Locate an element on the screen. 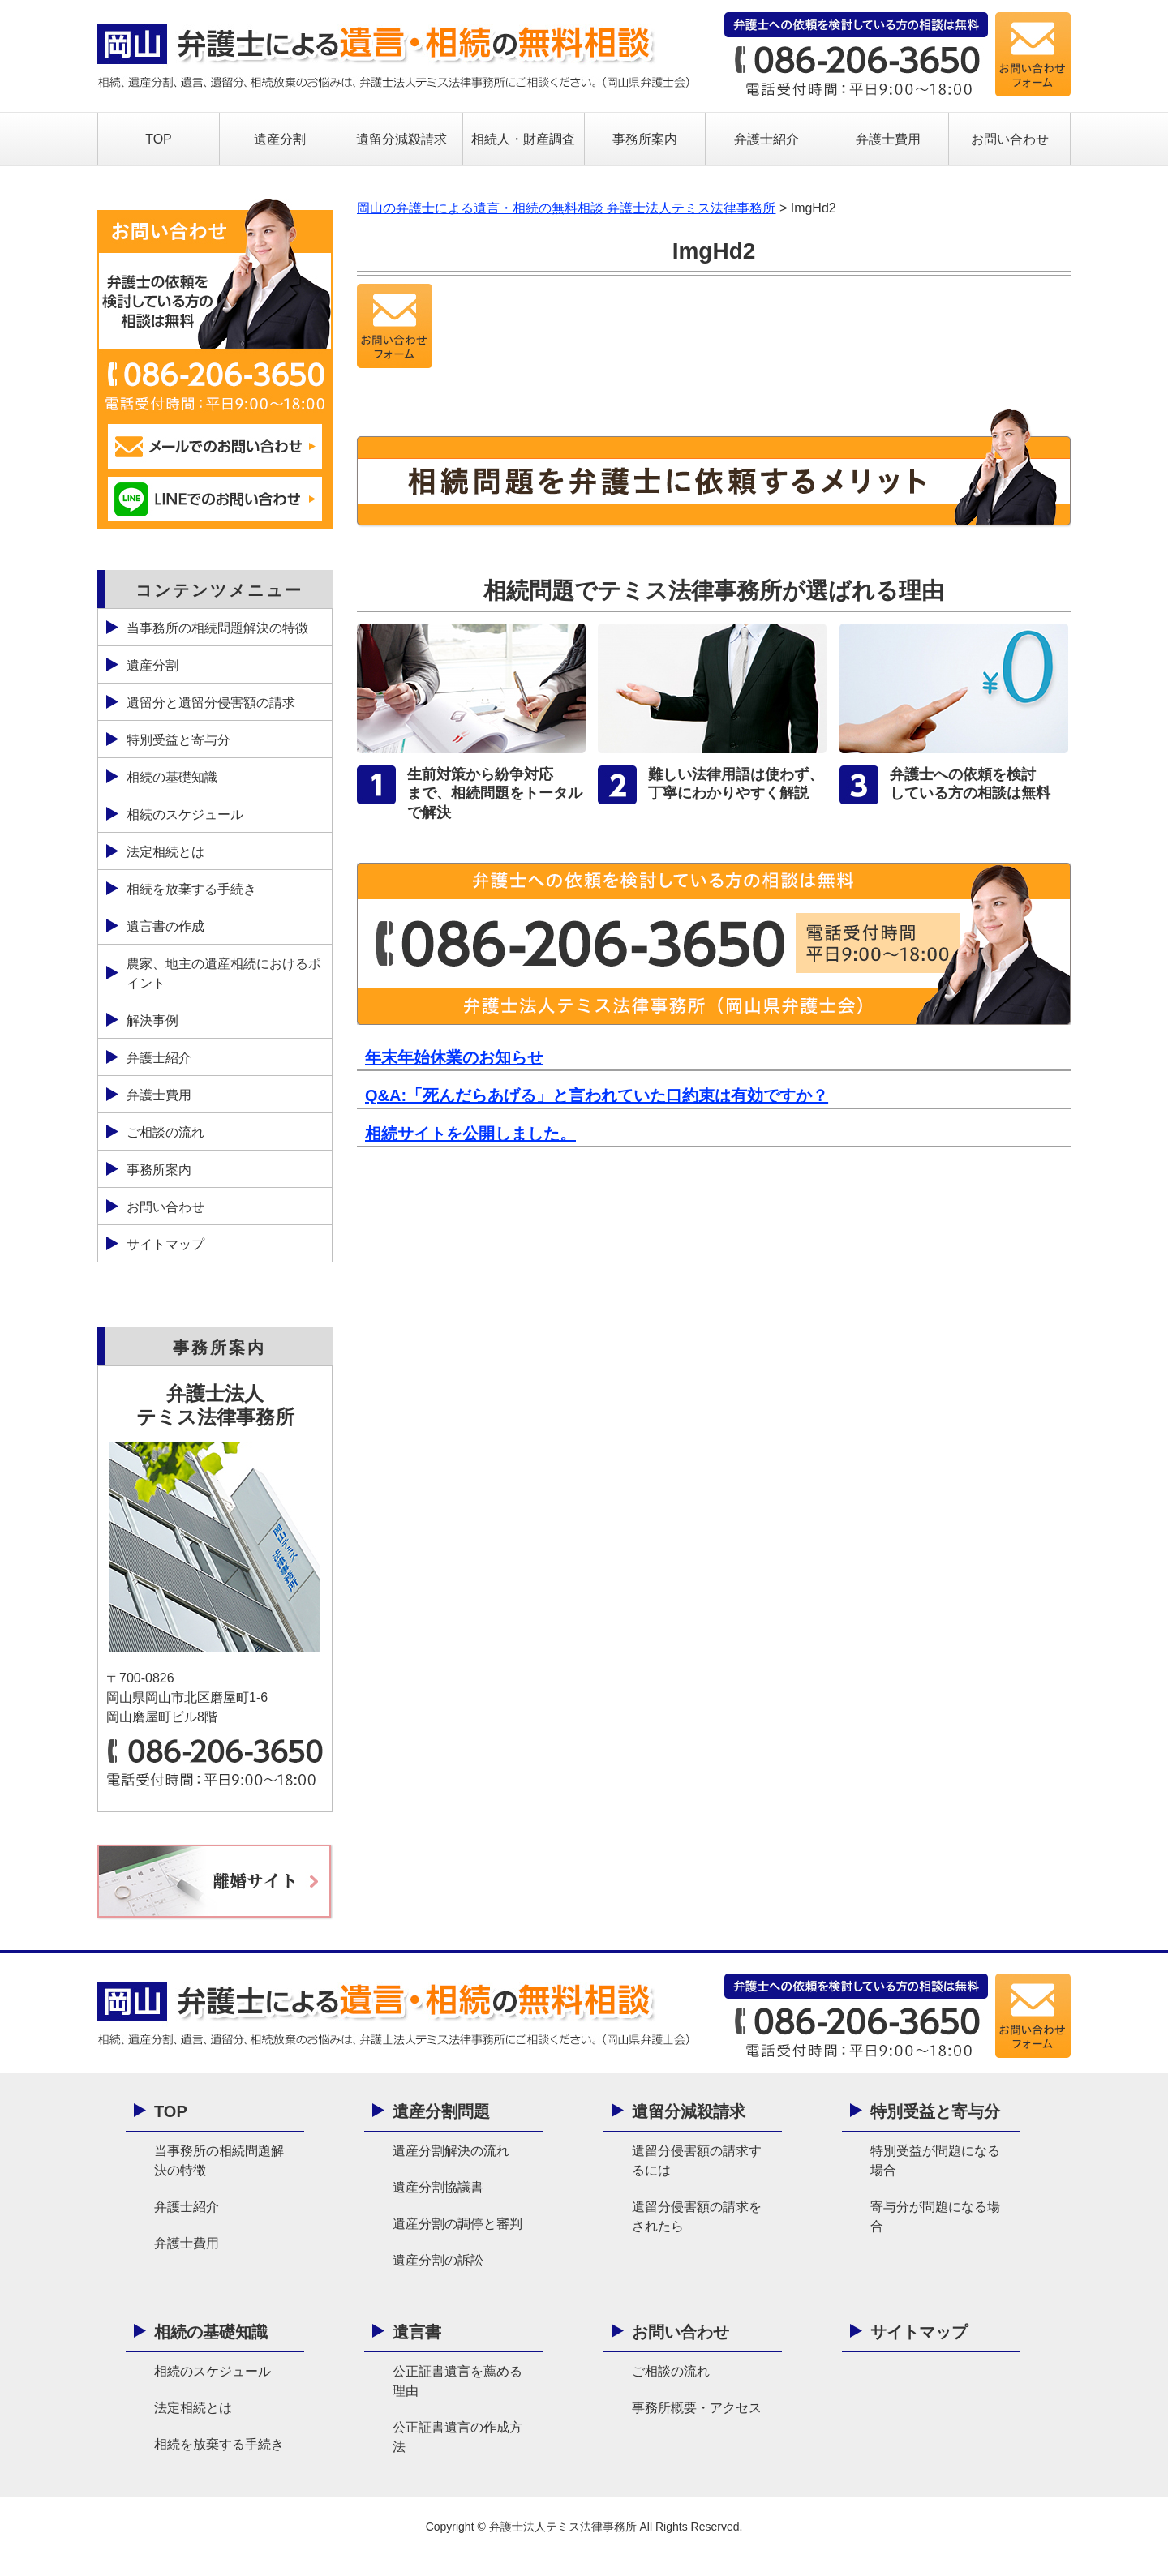 The image size is (1168, 2576). 公正証書遺言の作成方法 is located at coordinates (457, 2437).